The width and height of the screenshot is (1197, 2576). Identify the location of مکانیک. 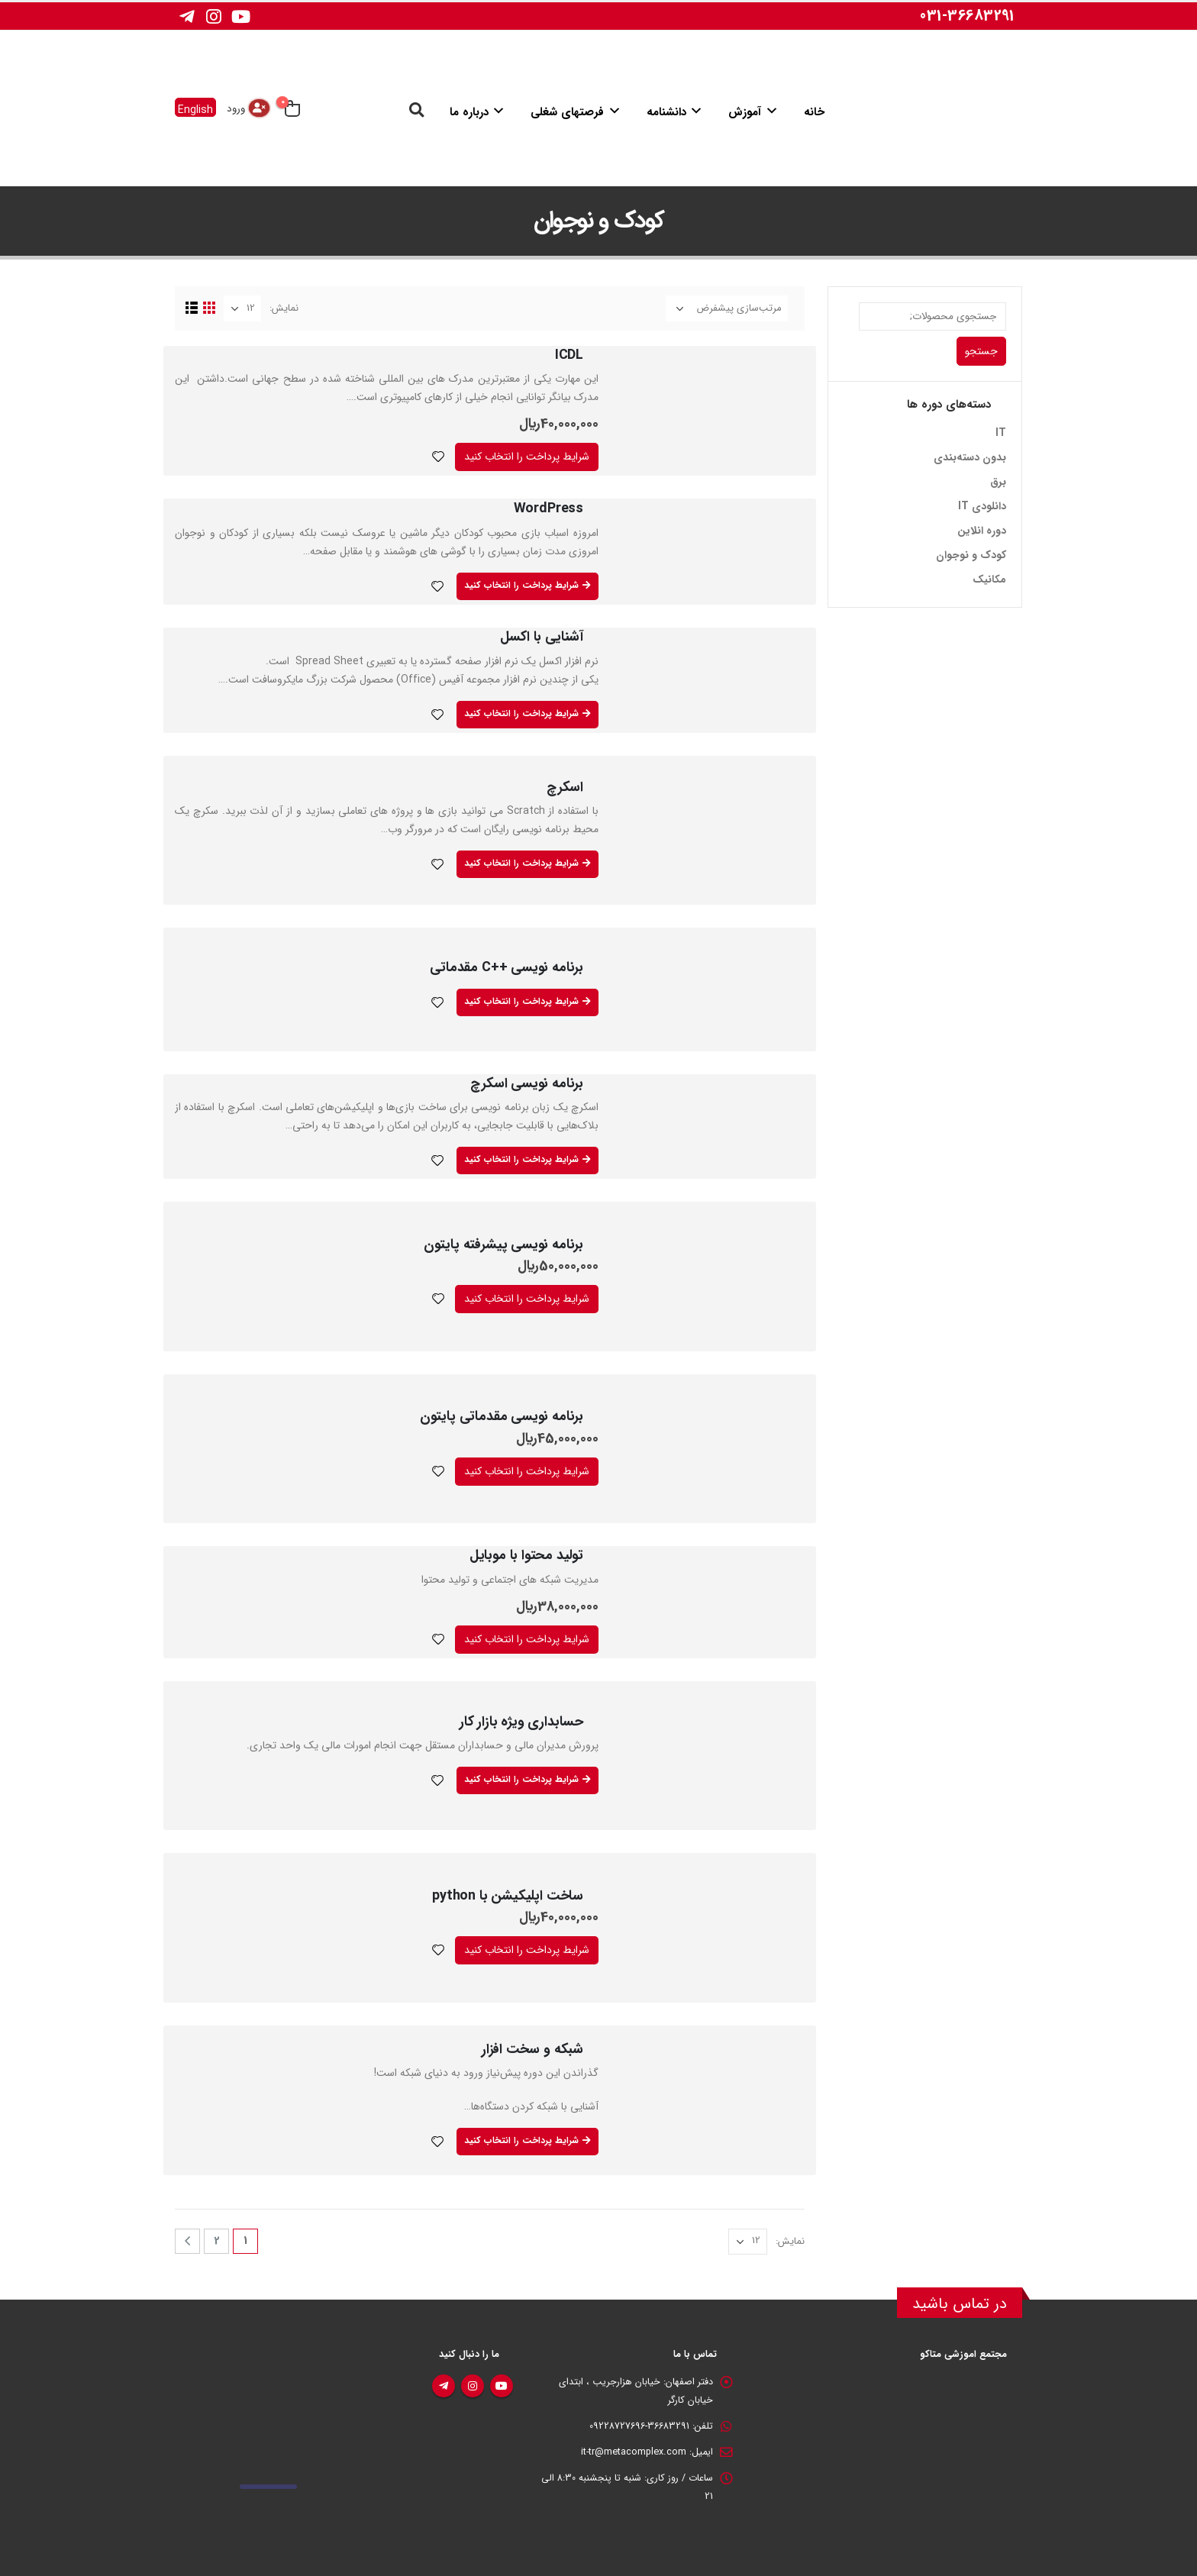
(989, 579).